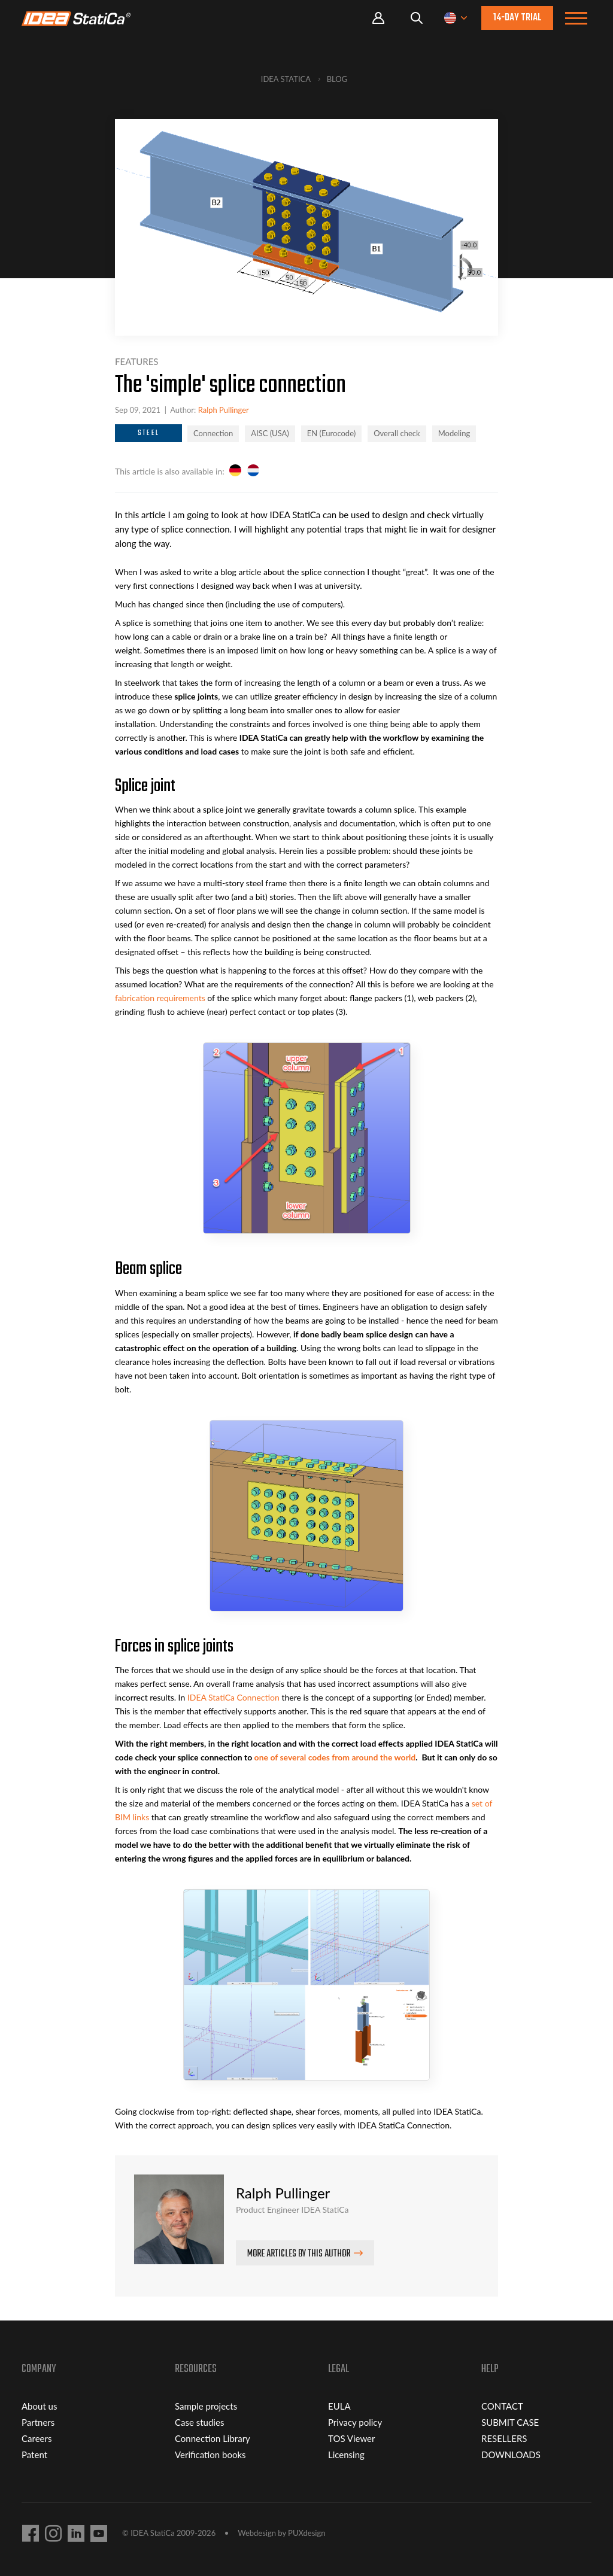 This screenshot has width=613, height=2576. I want to click on Verification books, so click(210, 2454).